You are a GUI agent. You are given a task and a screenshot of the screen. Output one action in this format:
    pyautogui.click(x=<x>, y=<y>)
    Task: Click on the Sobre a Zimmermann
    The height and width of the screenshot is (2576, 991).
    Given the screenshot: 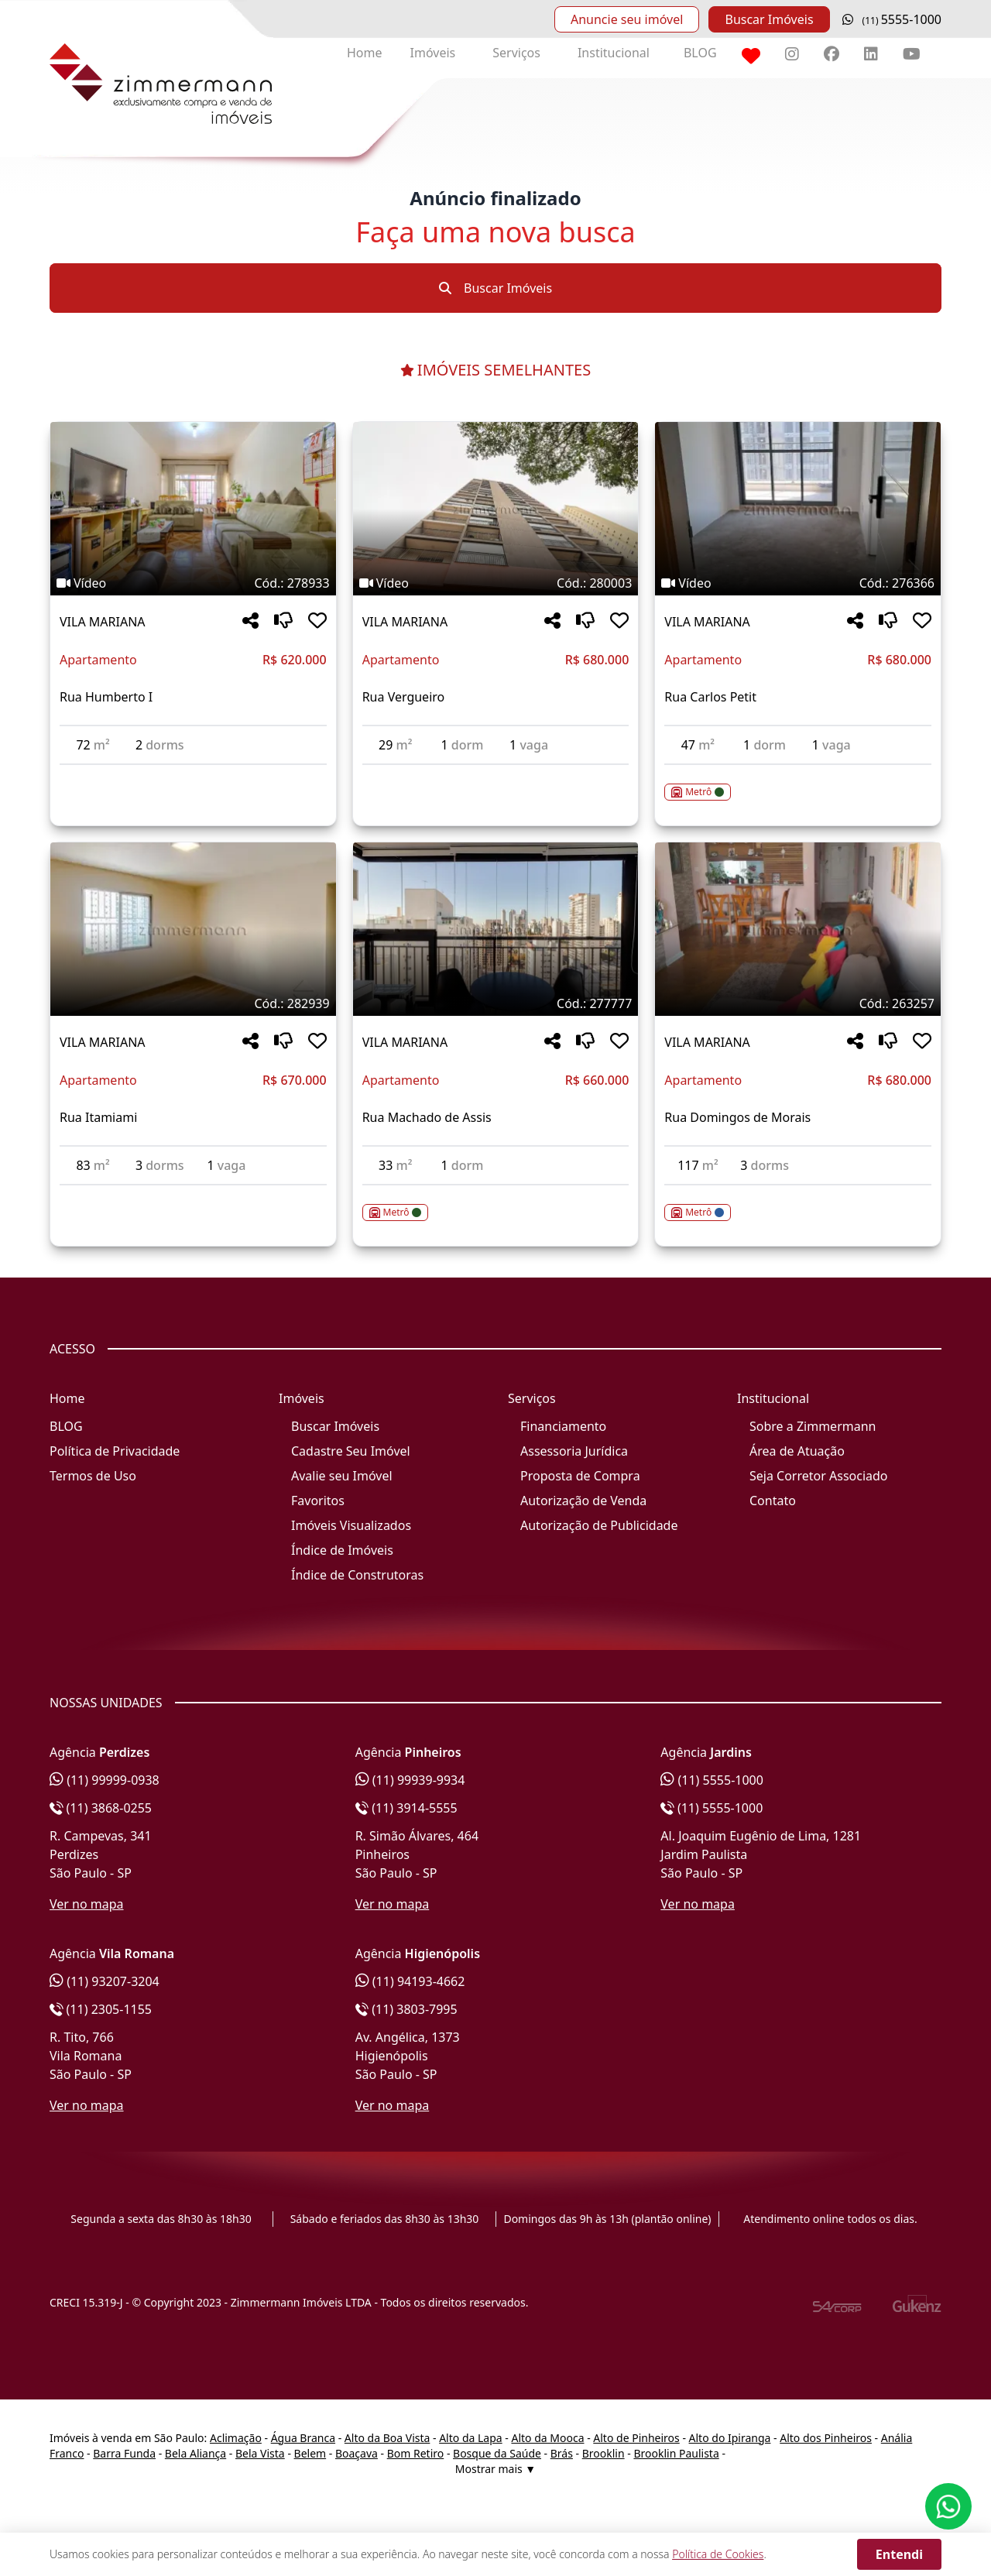 What is the action you would take?
    pyautogui.click(x=812, y=1426)
    